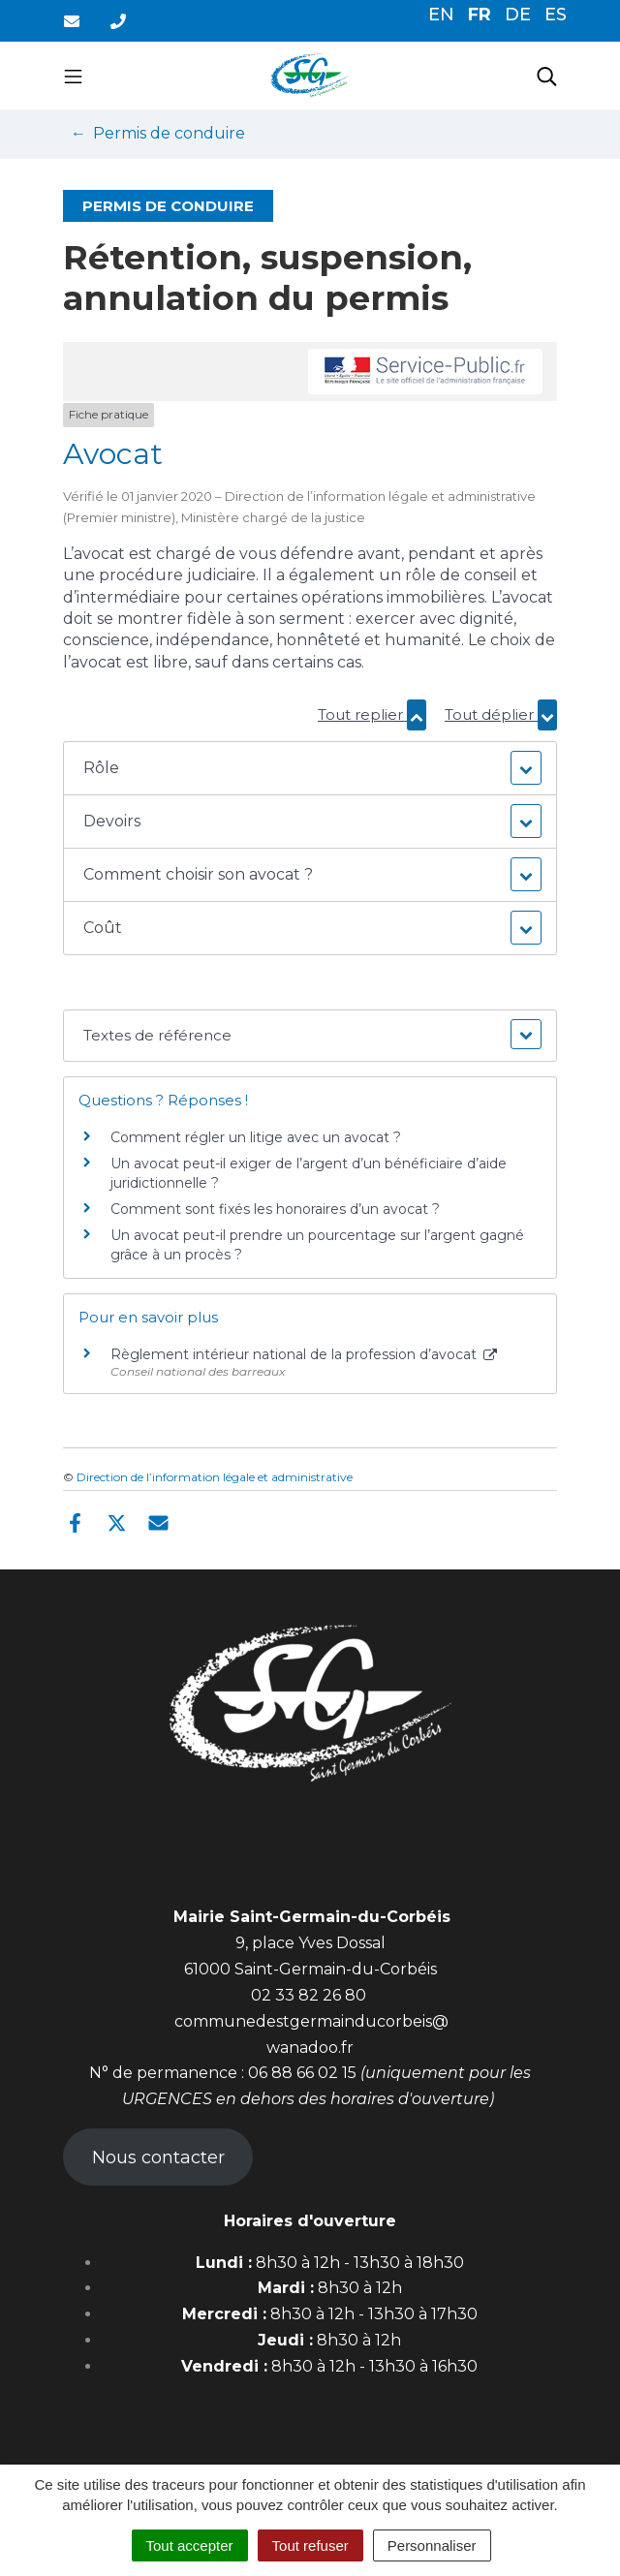 Image resolution: width=620 pixels, height=2576 pixels. Describe the element at coordinates (432, 2545) in the screenshot. I see `Personnaliser [Personnaliser (fenêtre modale)]` at that location.